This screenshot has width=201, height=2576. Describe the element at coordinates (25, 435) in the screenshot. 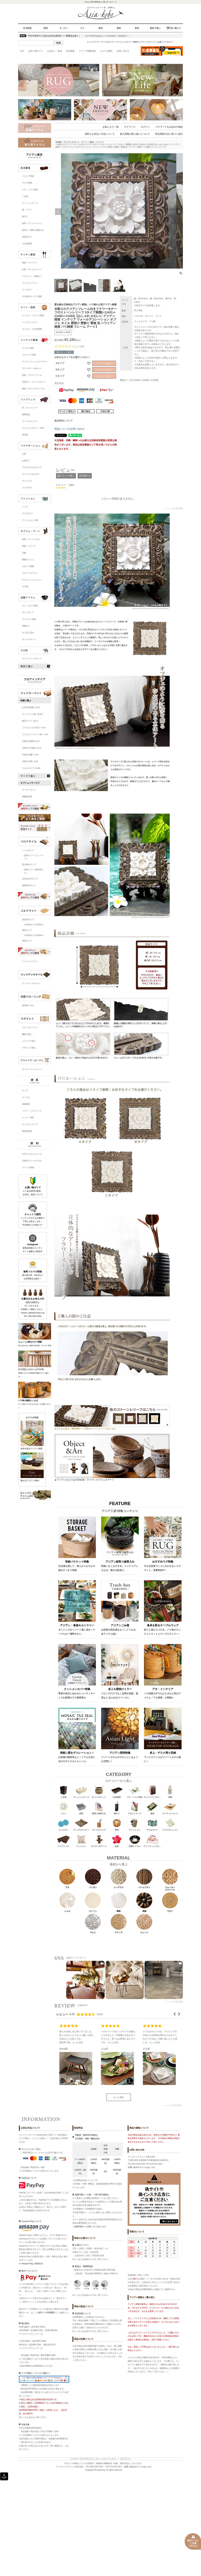

I see `座布団` at that location.